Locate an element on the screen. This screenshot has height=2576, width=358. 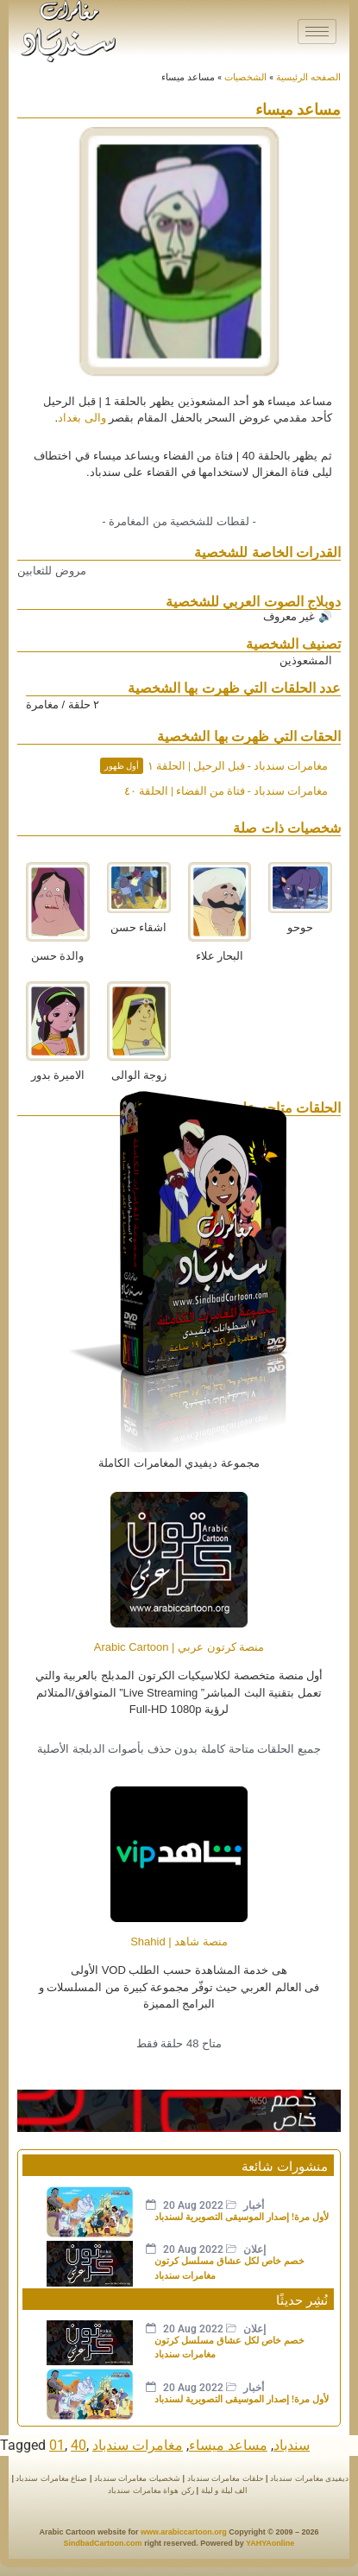
SindbadCartoon.com is located at coordinates (103, 2543).